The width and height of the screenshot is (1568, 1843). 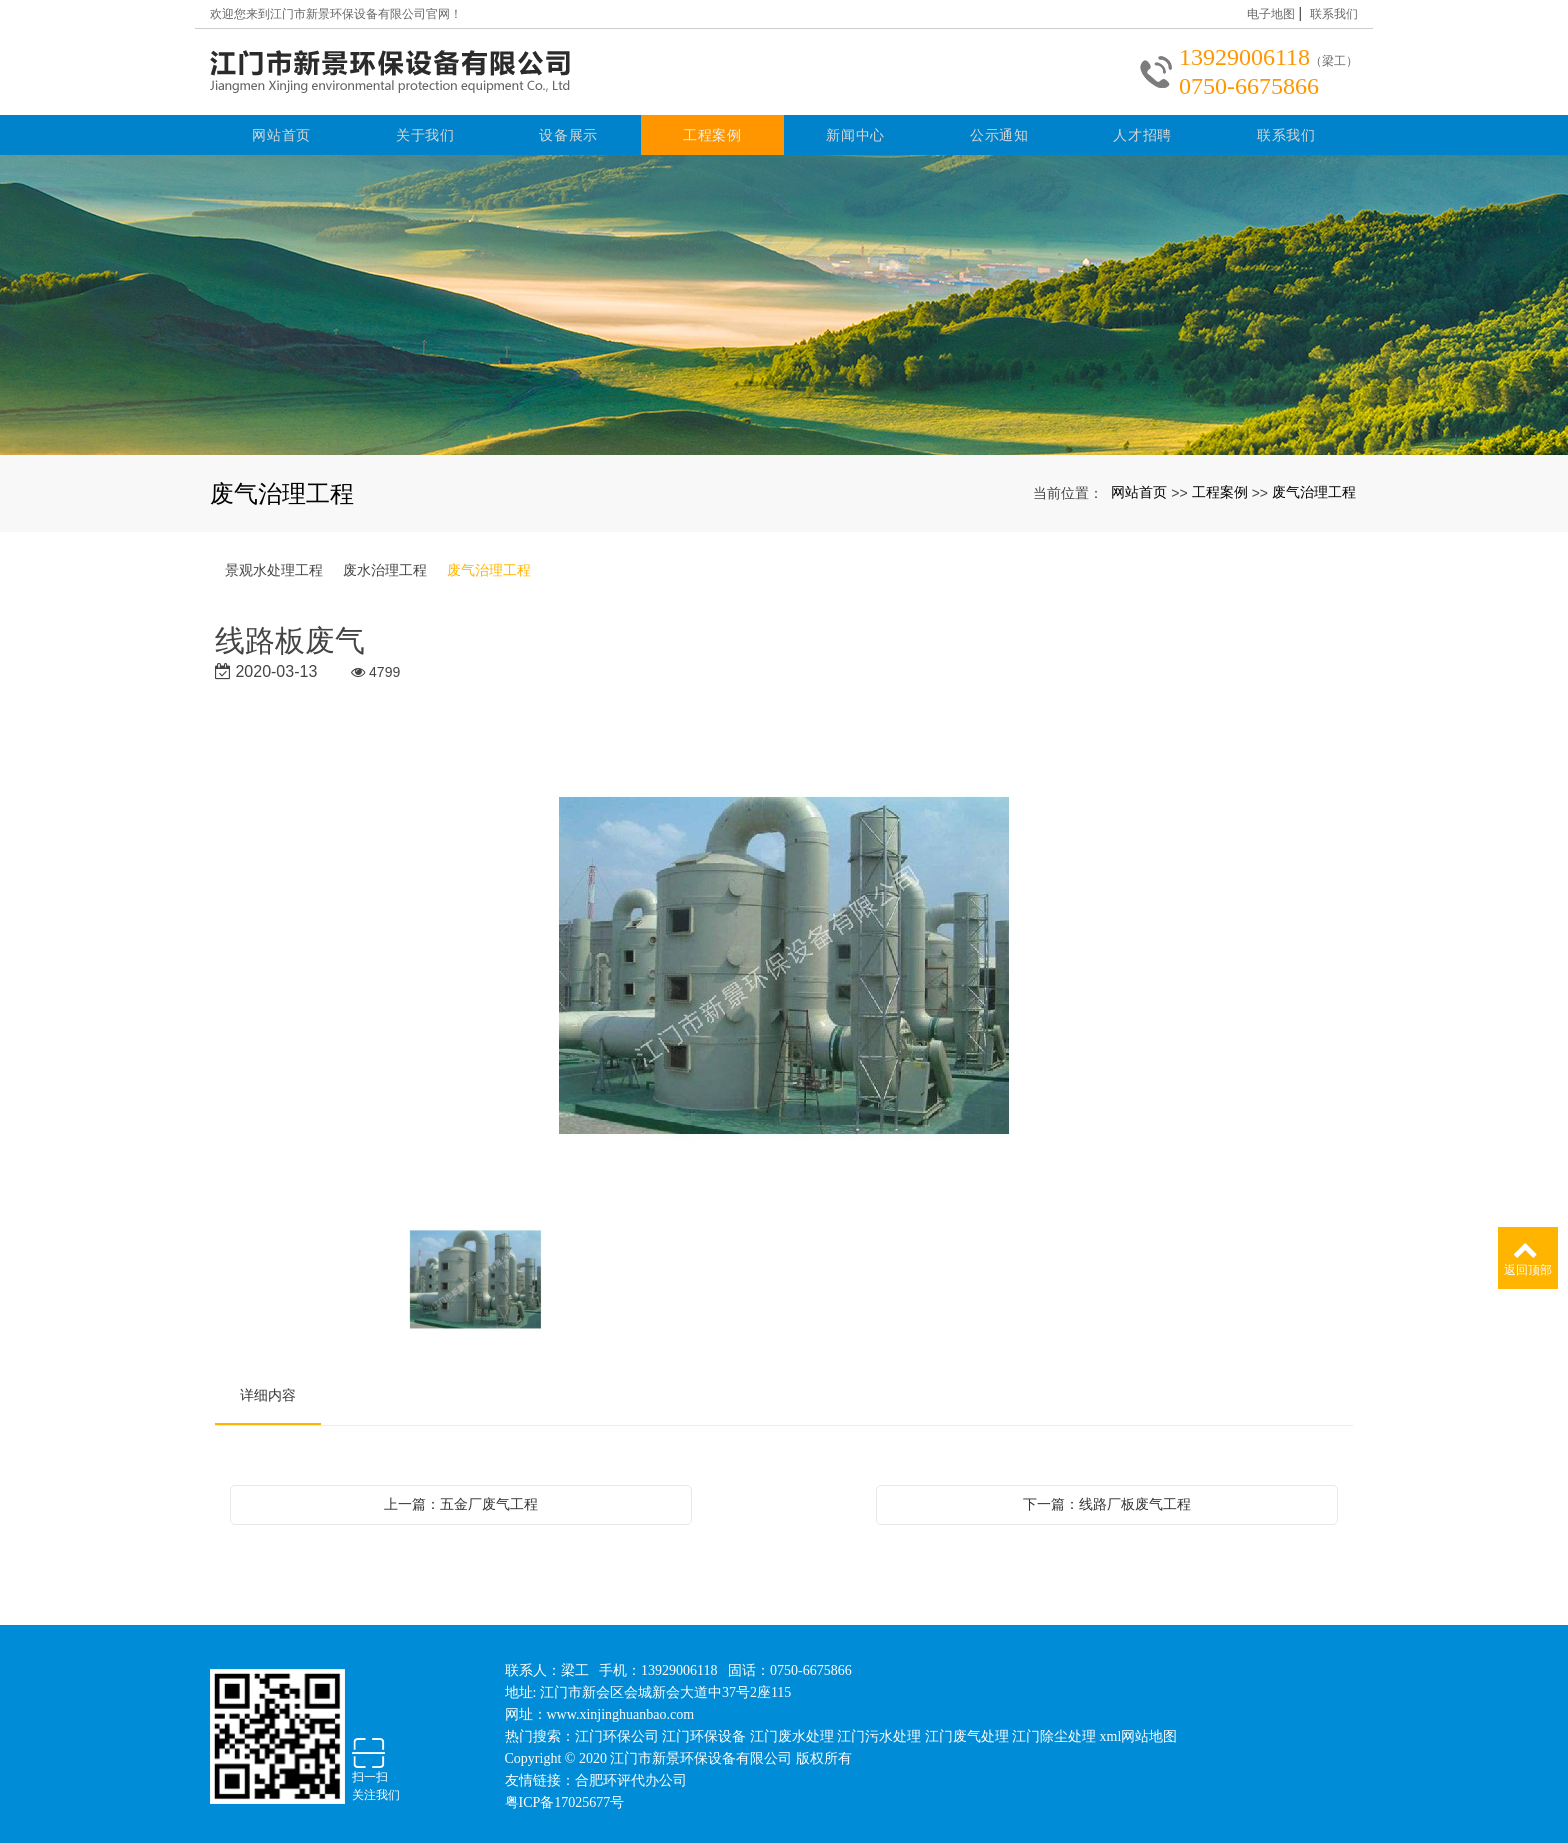 I want to click on 合肥环评代办公司, so click(x=631, y=1774).